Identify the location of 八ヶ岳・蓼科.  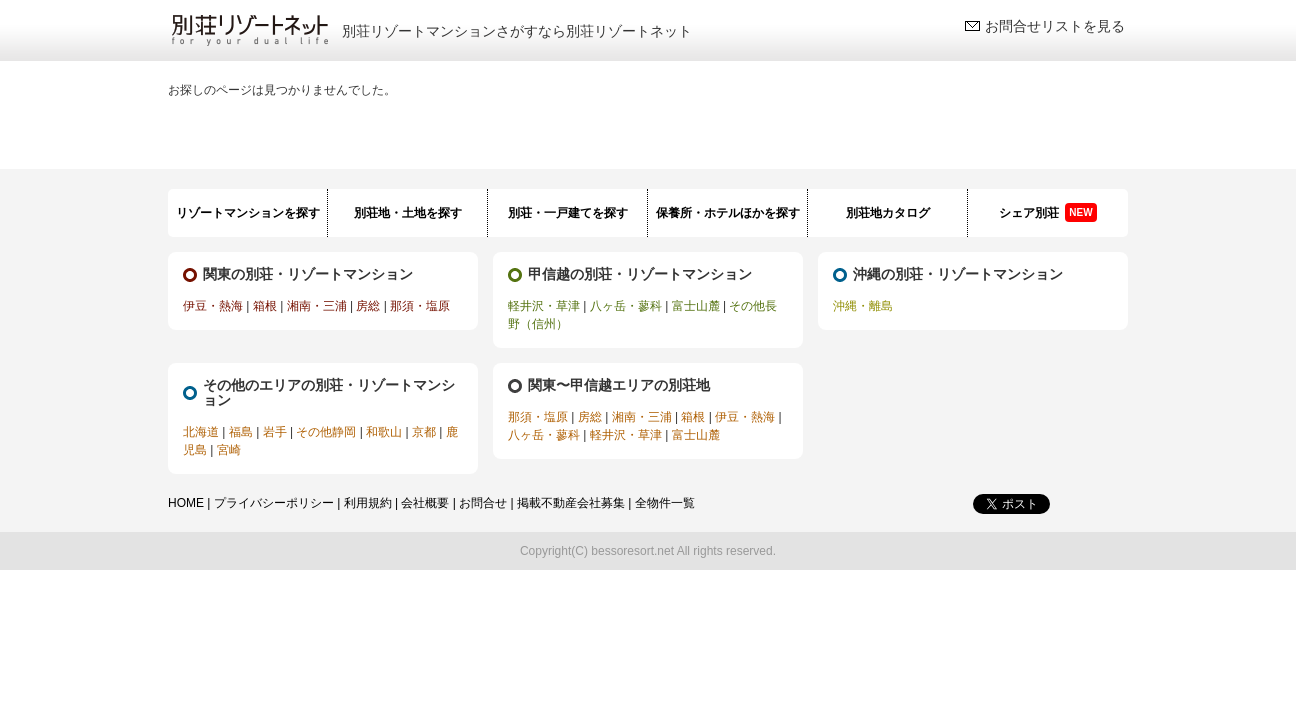
(626, 306).